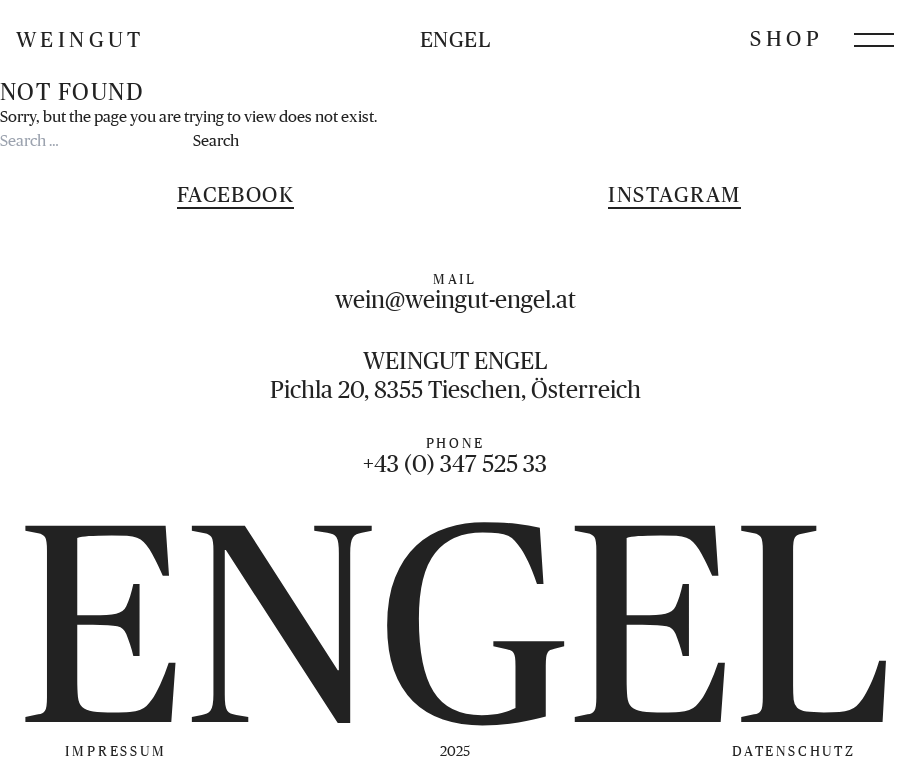 The image size is (910, 783). I want to click on Instagram, so click(674, 194).